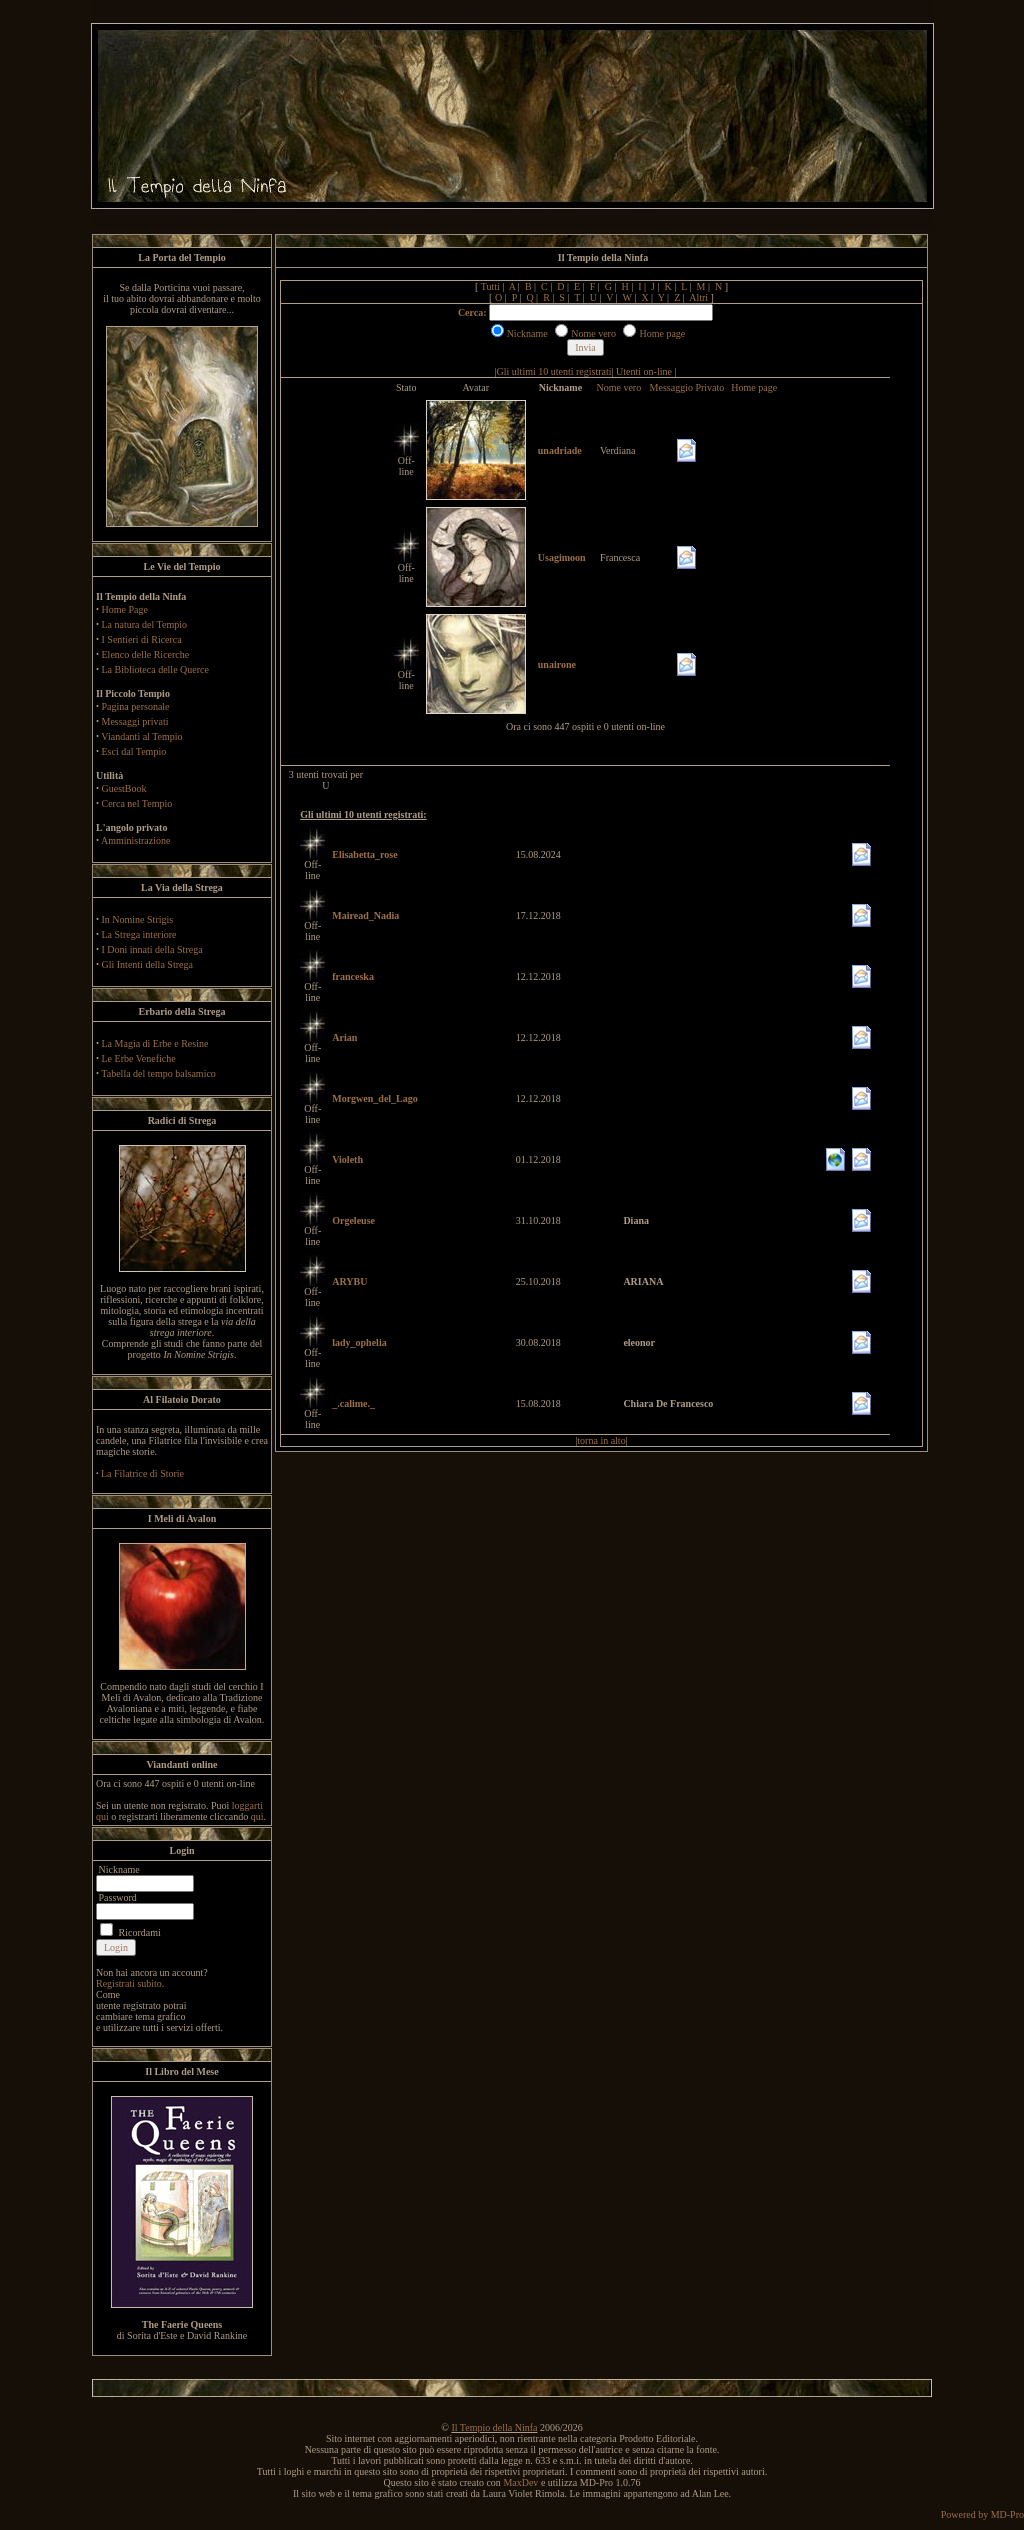  I want to click on Elenco delle Ricerche, so click(146, 654).